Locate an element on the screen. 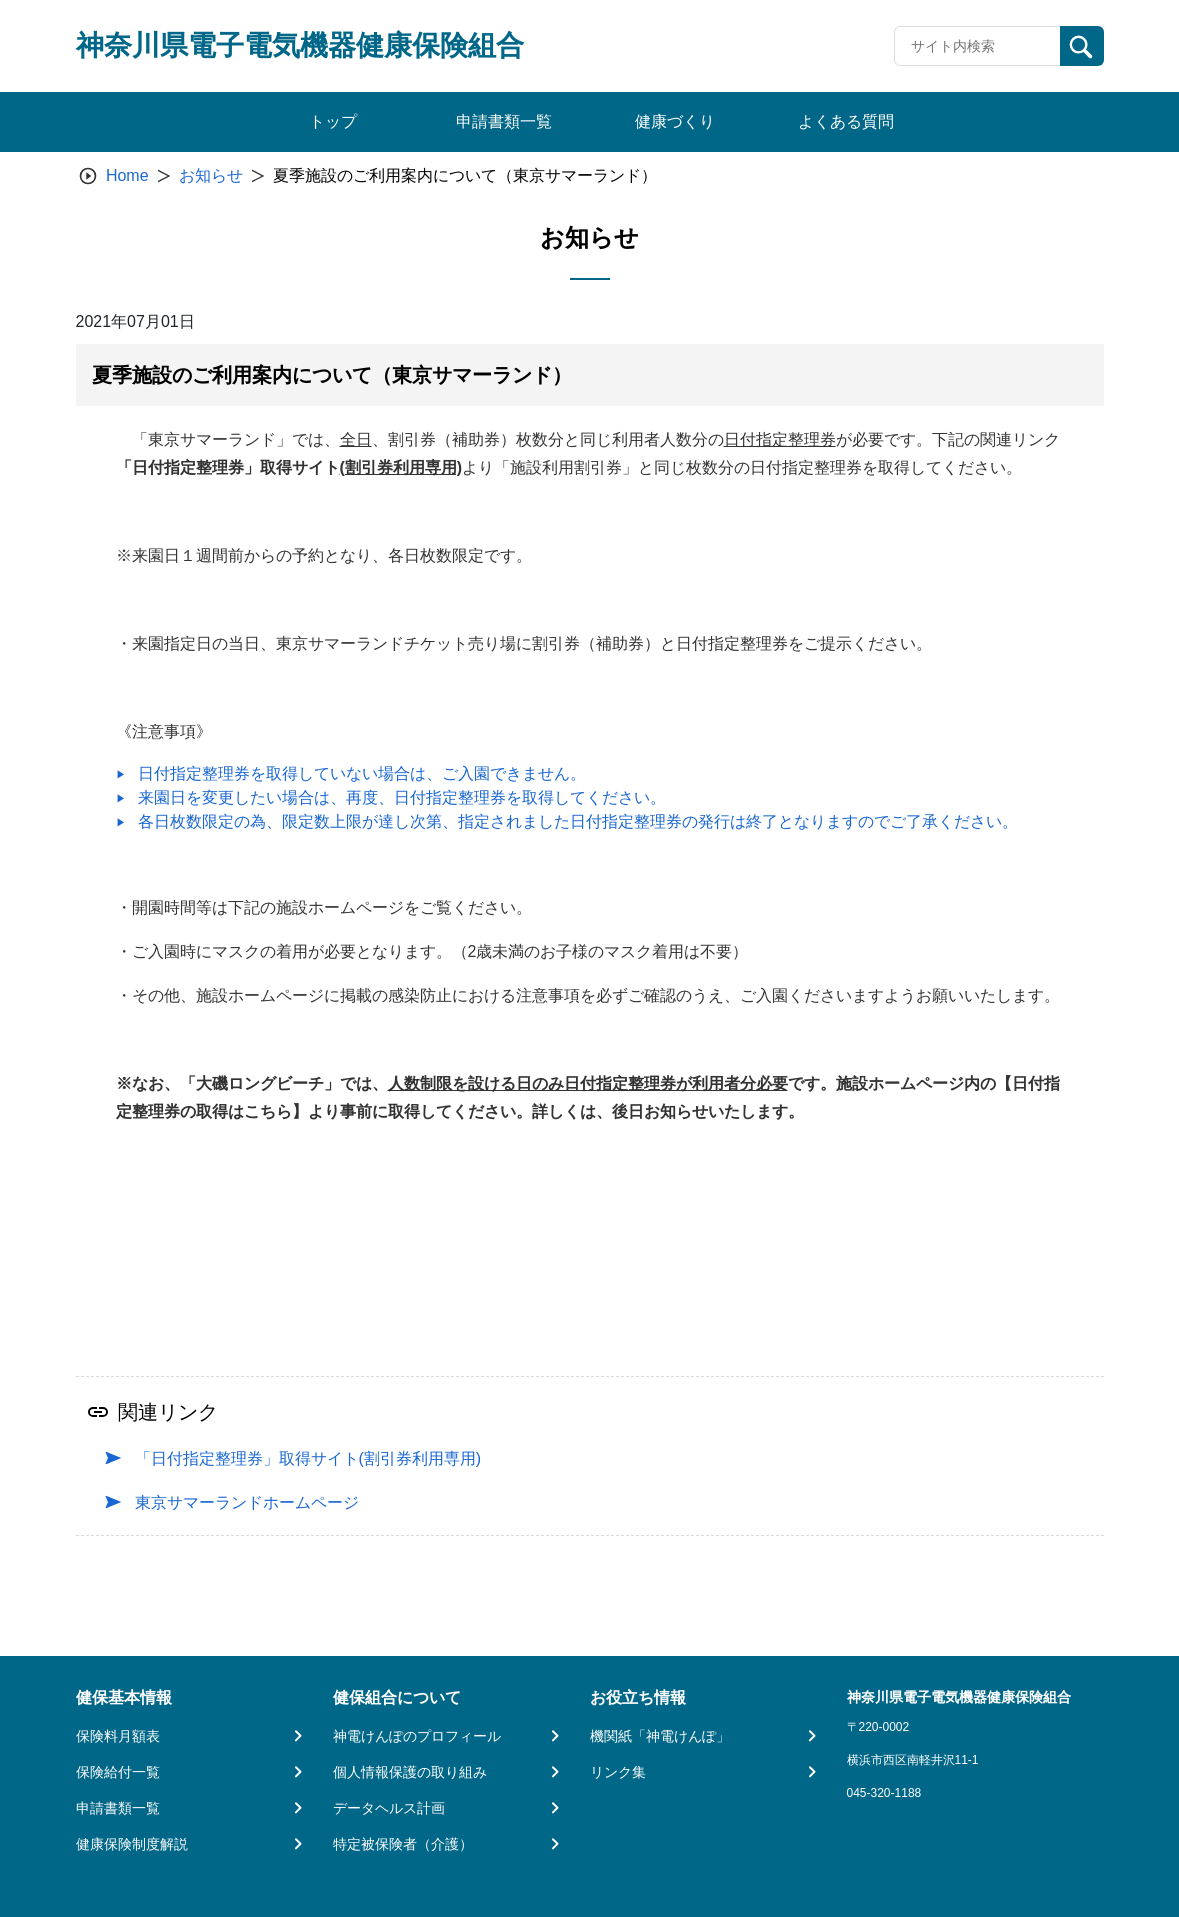 The width and height of the screenshot is (1179, 1917). Home is located at coordinates (127, 175).